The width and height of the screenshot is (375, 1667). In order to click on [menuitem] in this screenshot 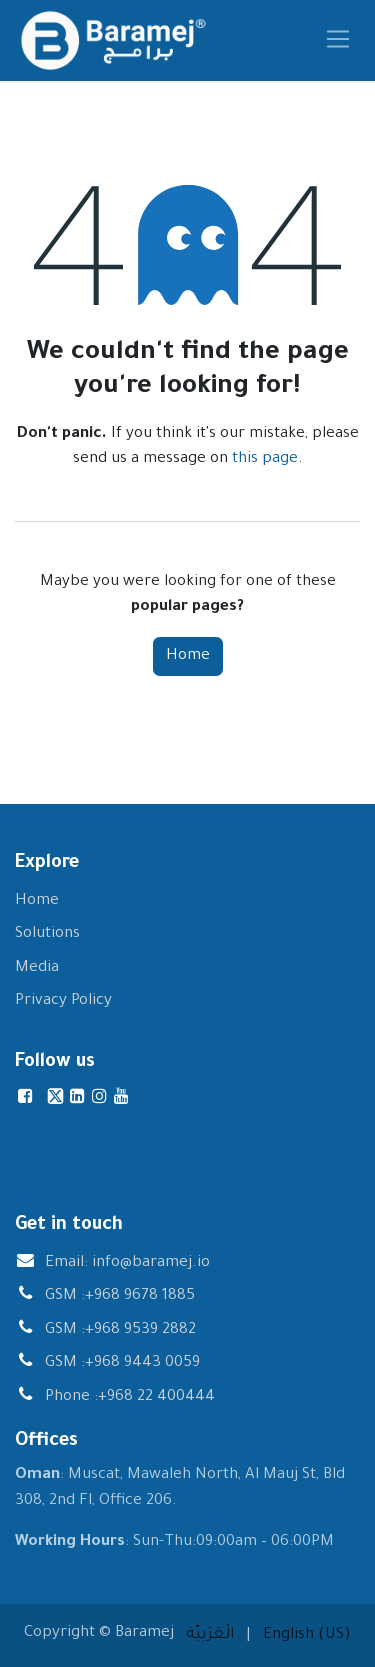, I will do `click(210, 1636)`.